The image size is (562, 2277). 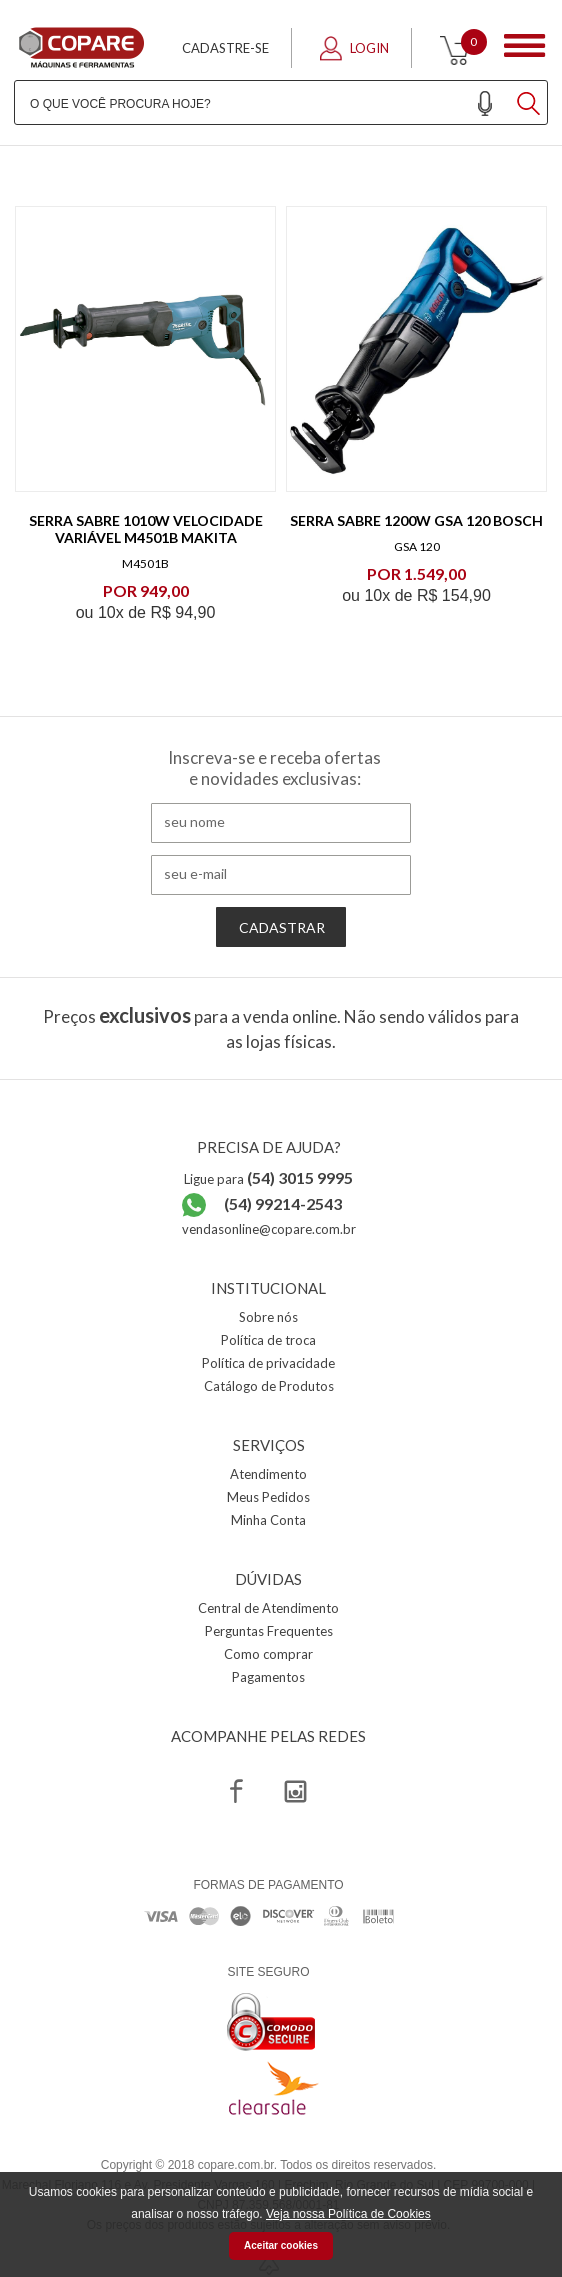 I want to click on Política de privacidade, so click(x=268, y=1363).